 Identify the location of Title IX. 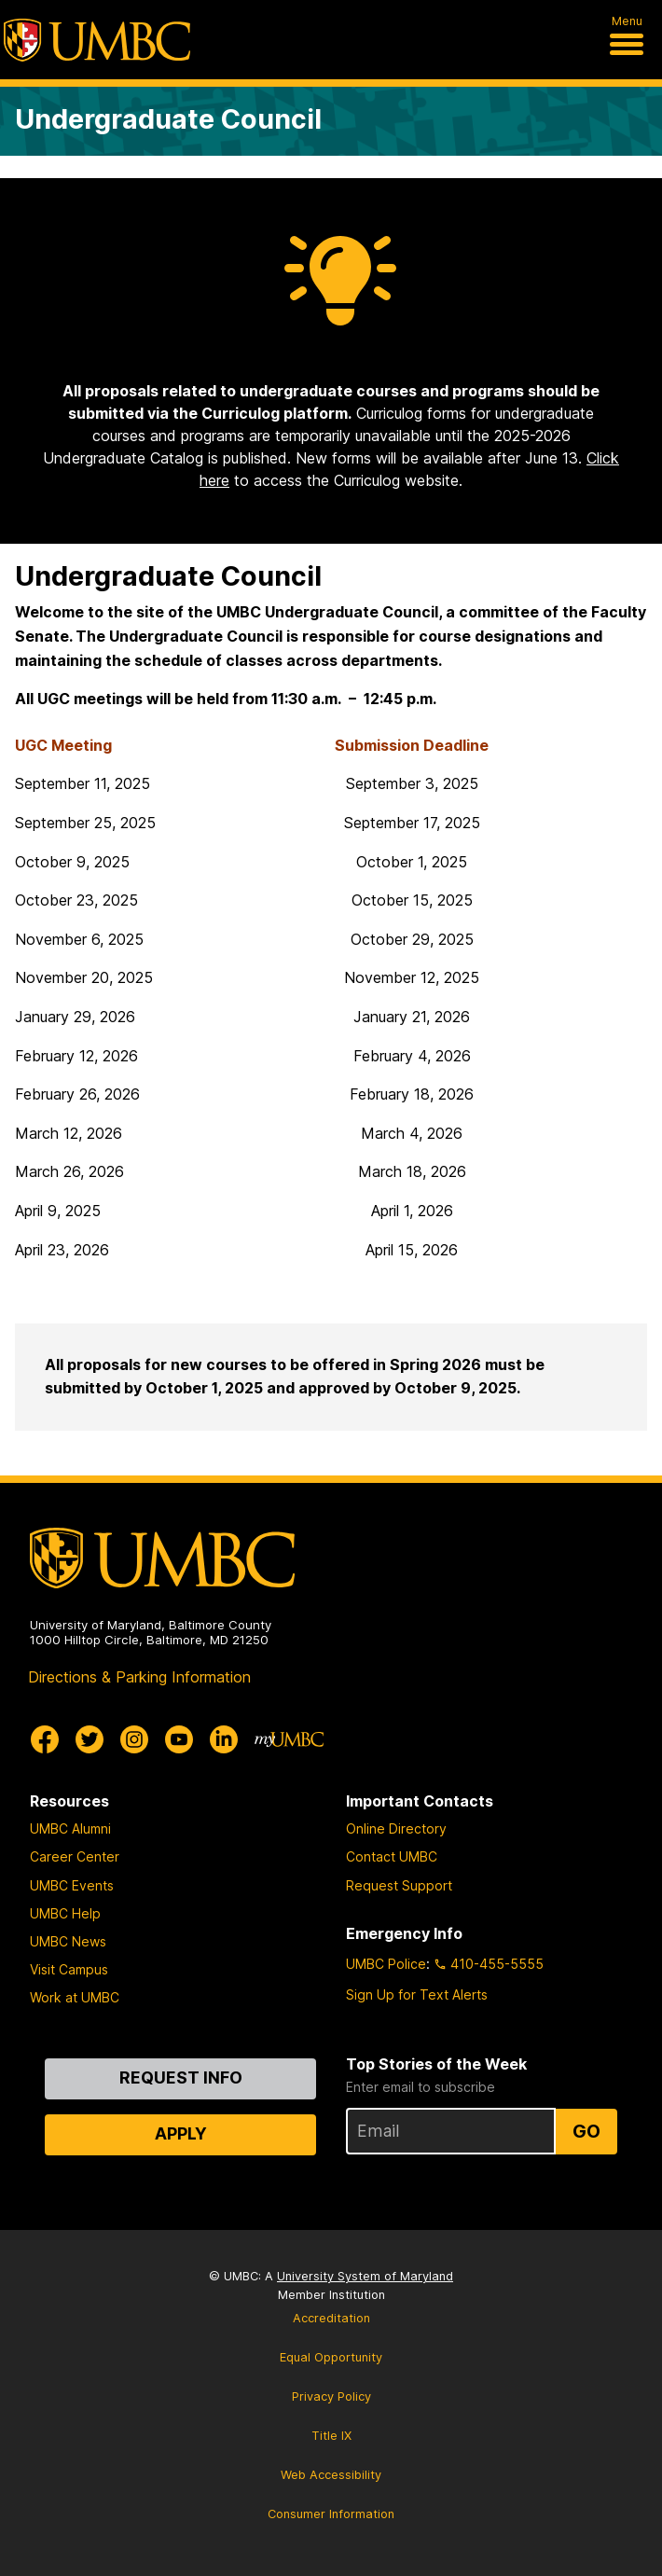
(331, 2436).